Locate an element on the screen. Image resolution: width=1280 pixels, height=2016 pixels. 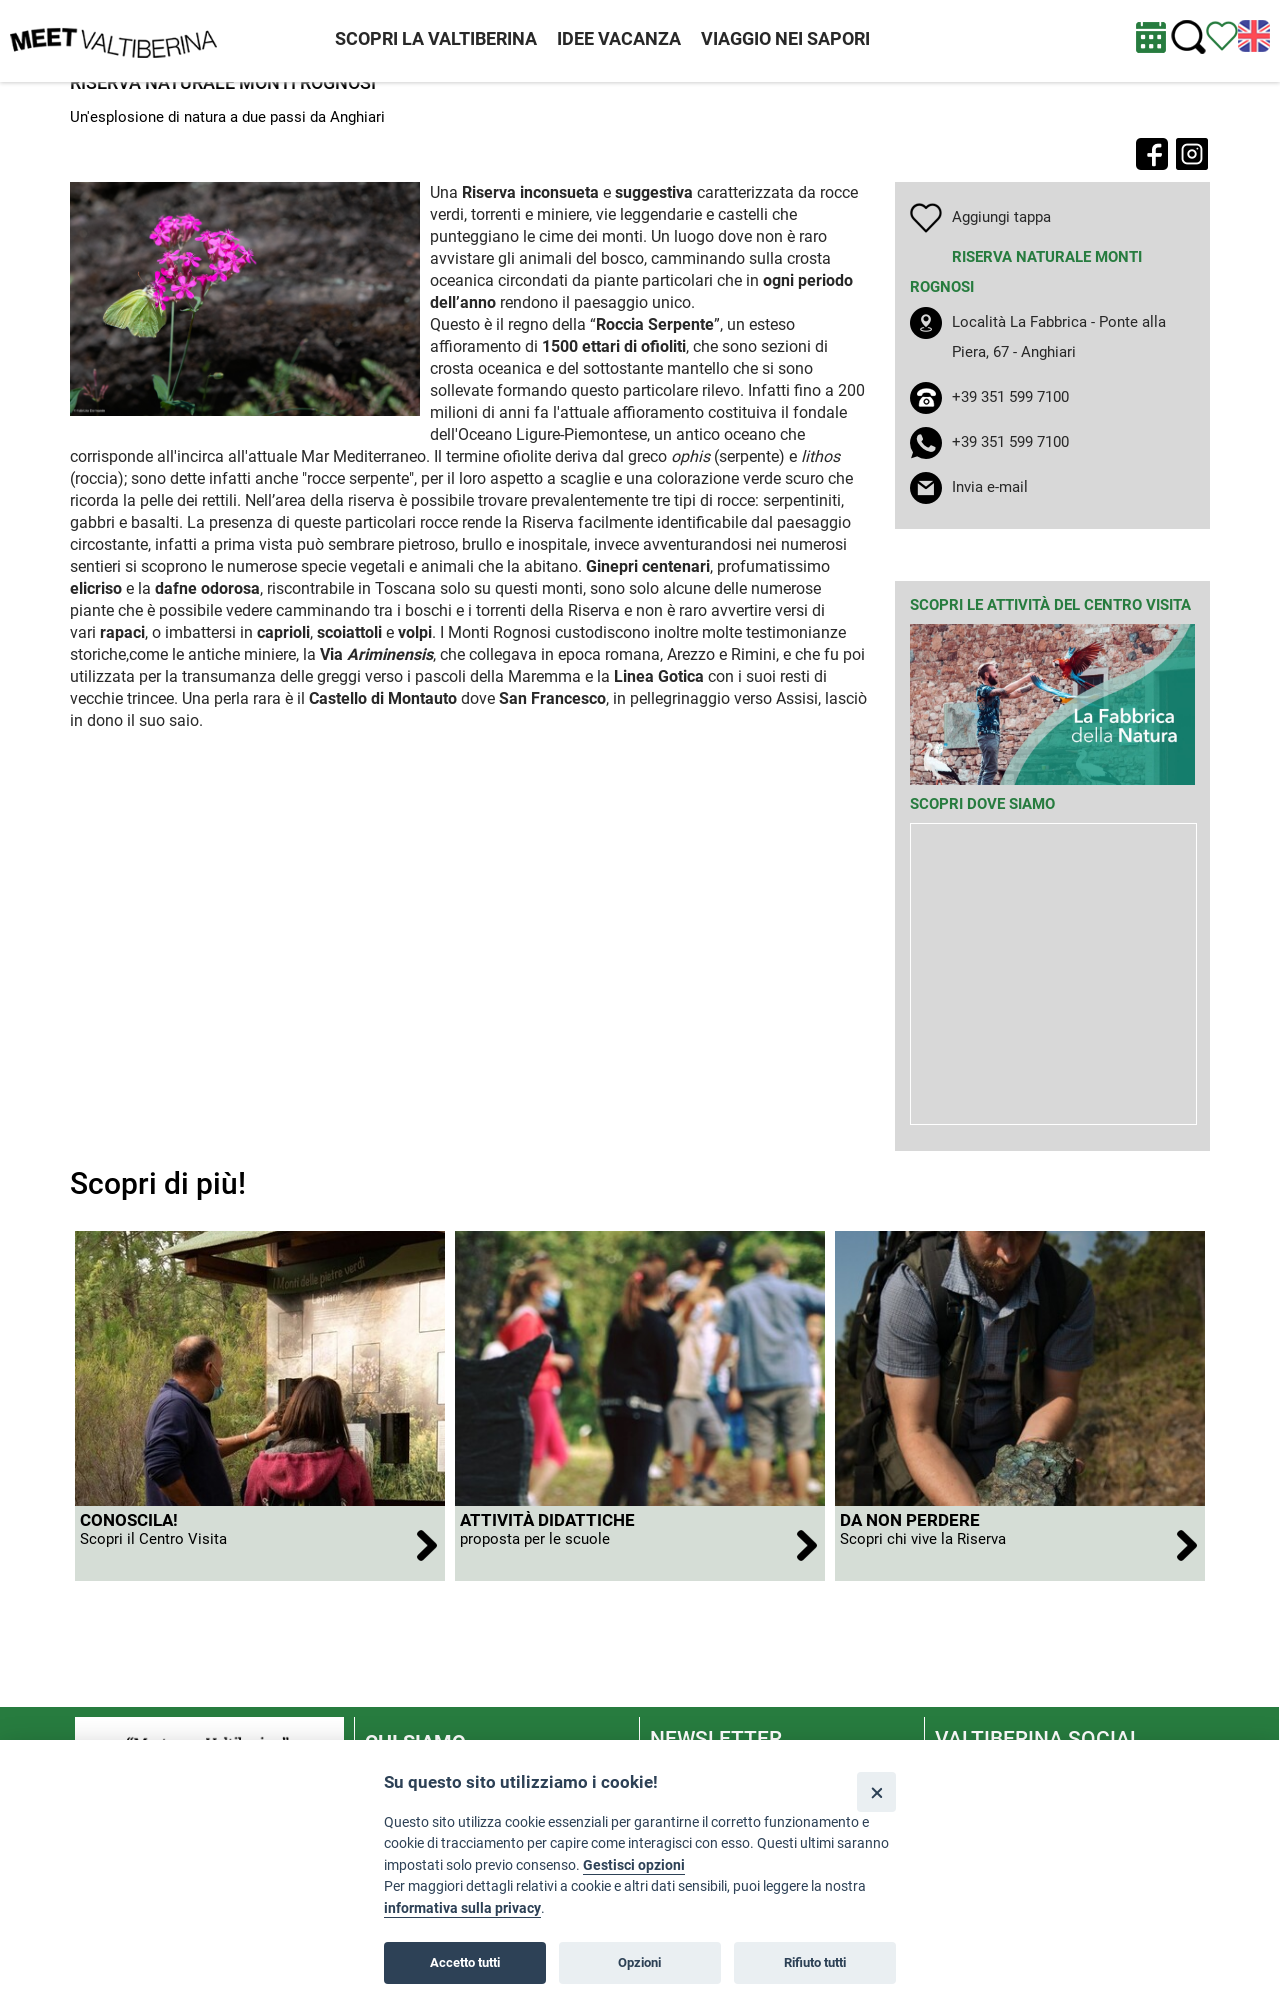
+39 351 599 7100 [apri whatsapp] is located at coordinates (1010, 442).